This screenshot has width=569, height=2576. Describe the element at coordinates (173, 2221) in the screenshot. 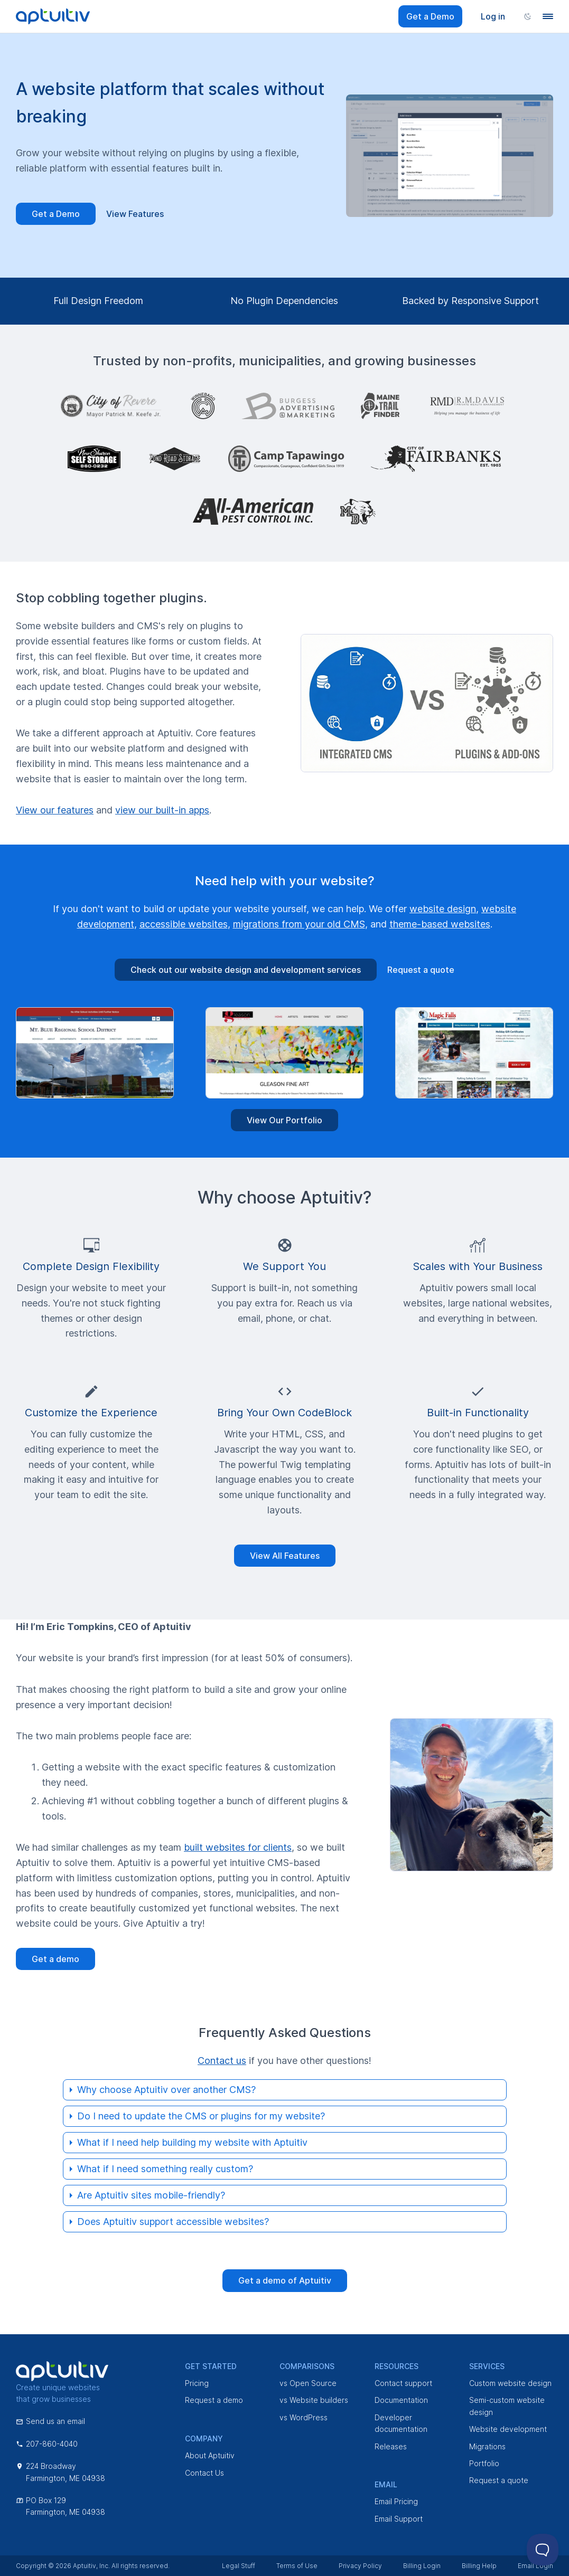

I see `Does Aptuitiv support accessible websites?` at that location.